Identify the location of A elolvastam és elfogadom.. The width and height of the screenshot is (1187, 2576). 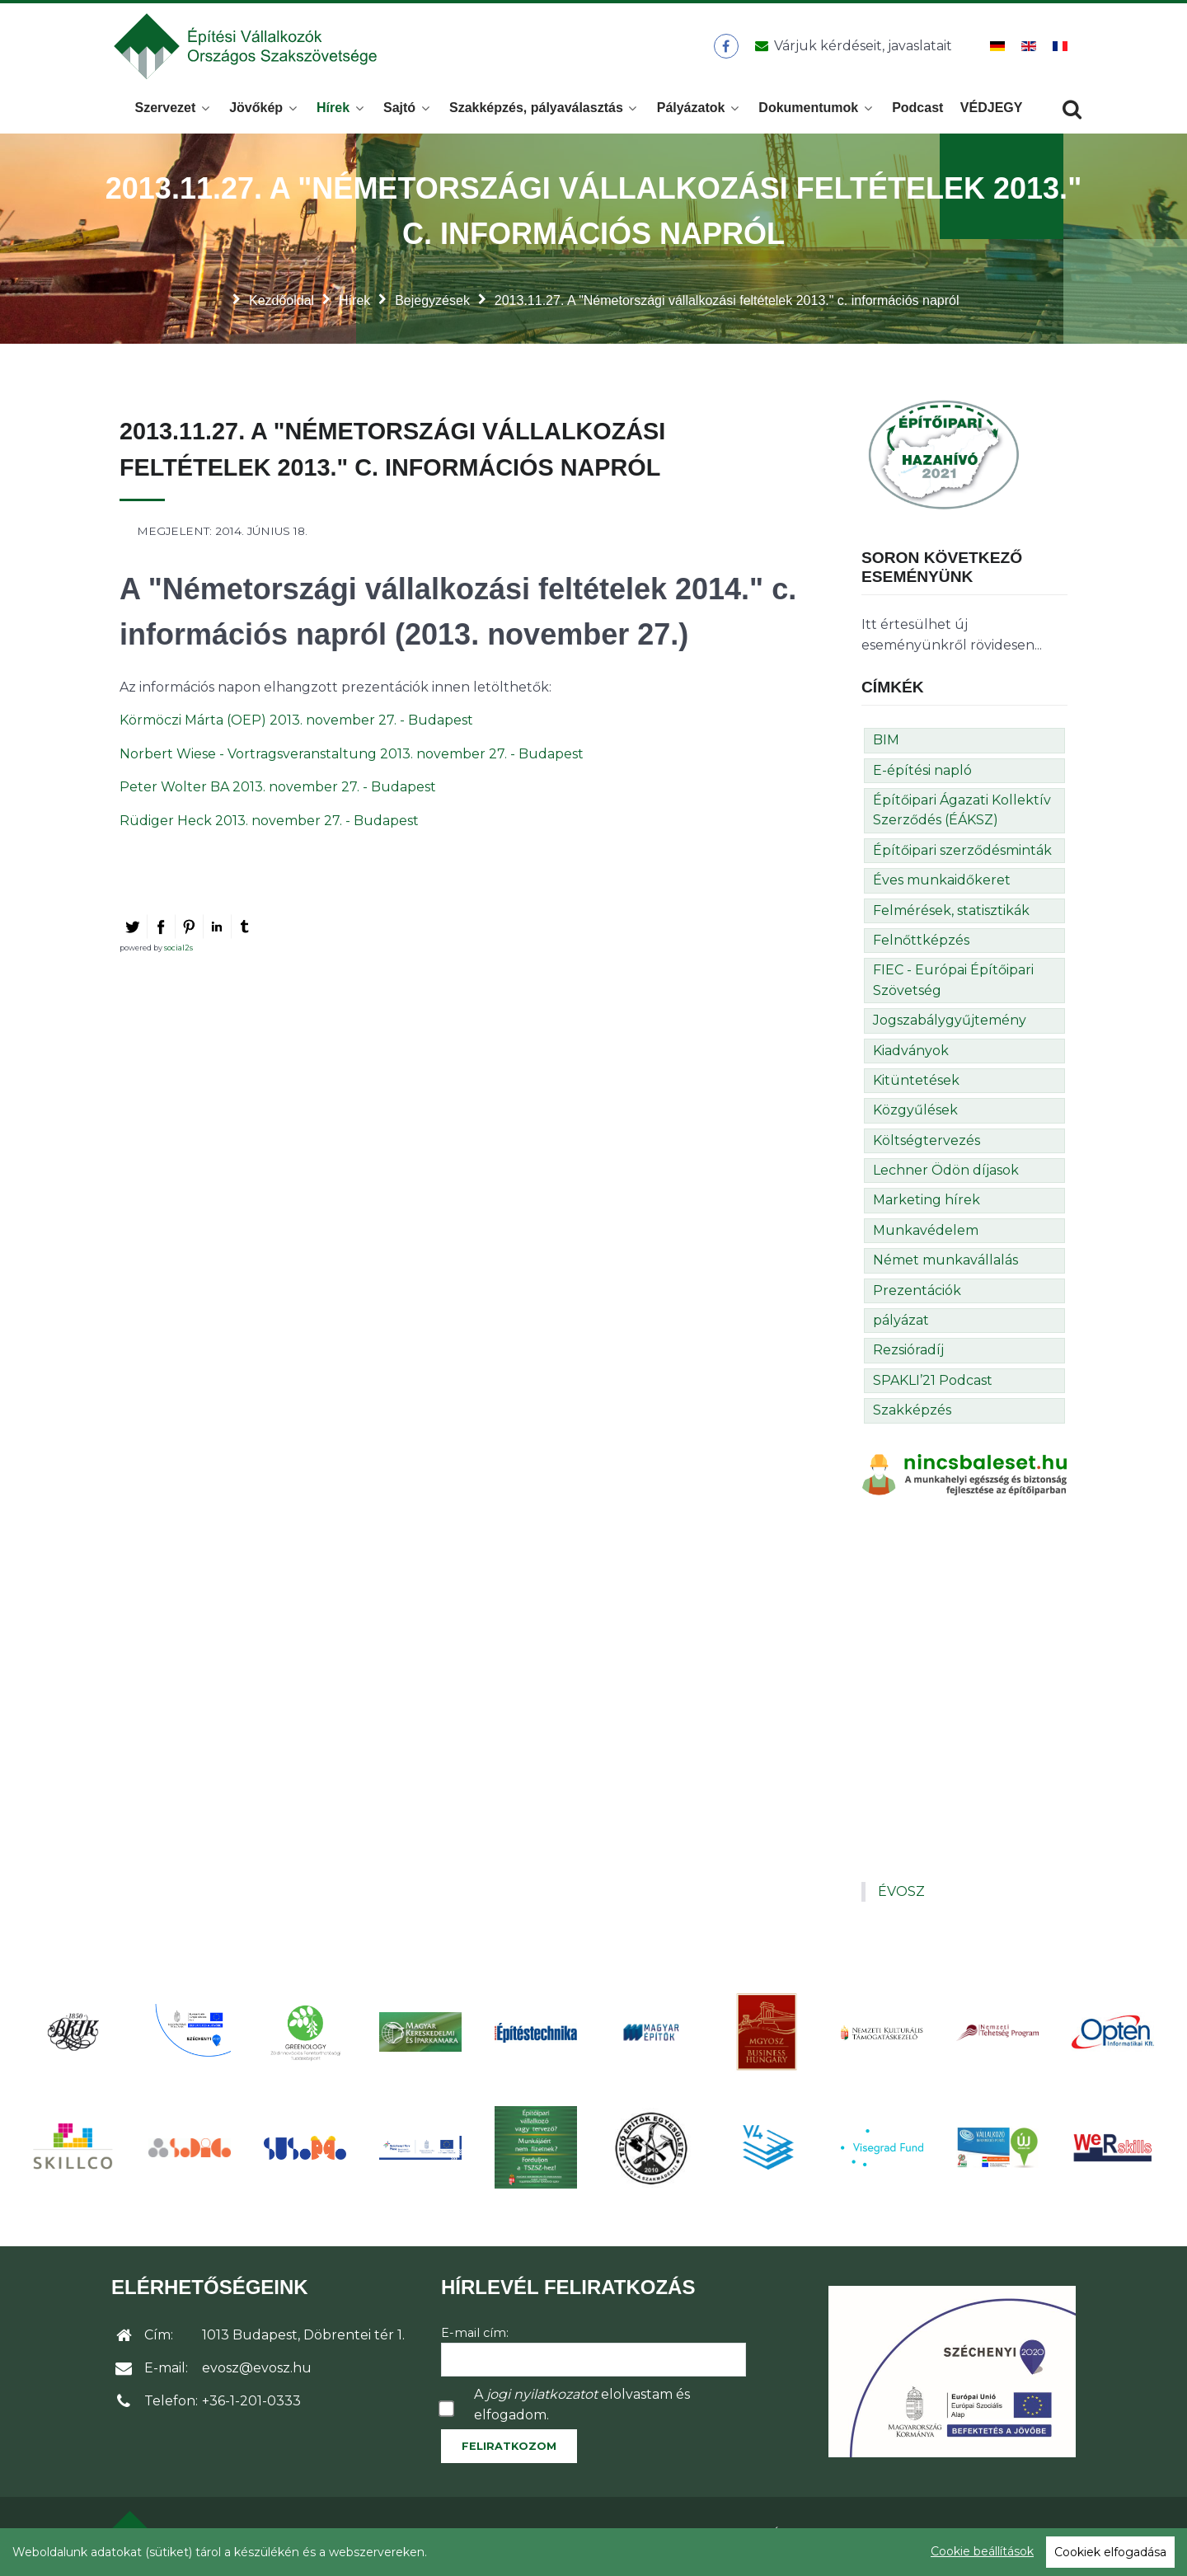
(582, 2409).